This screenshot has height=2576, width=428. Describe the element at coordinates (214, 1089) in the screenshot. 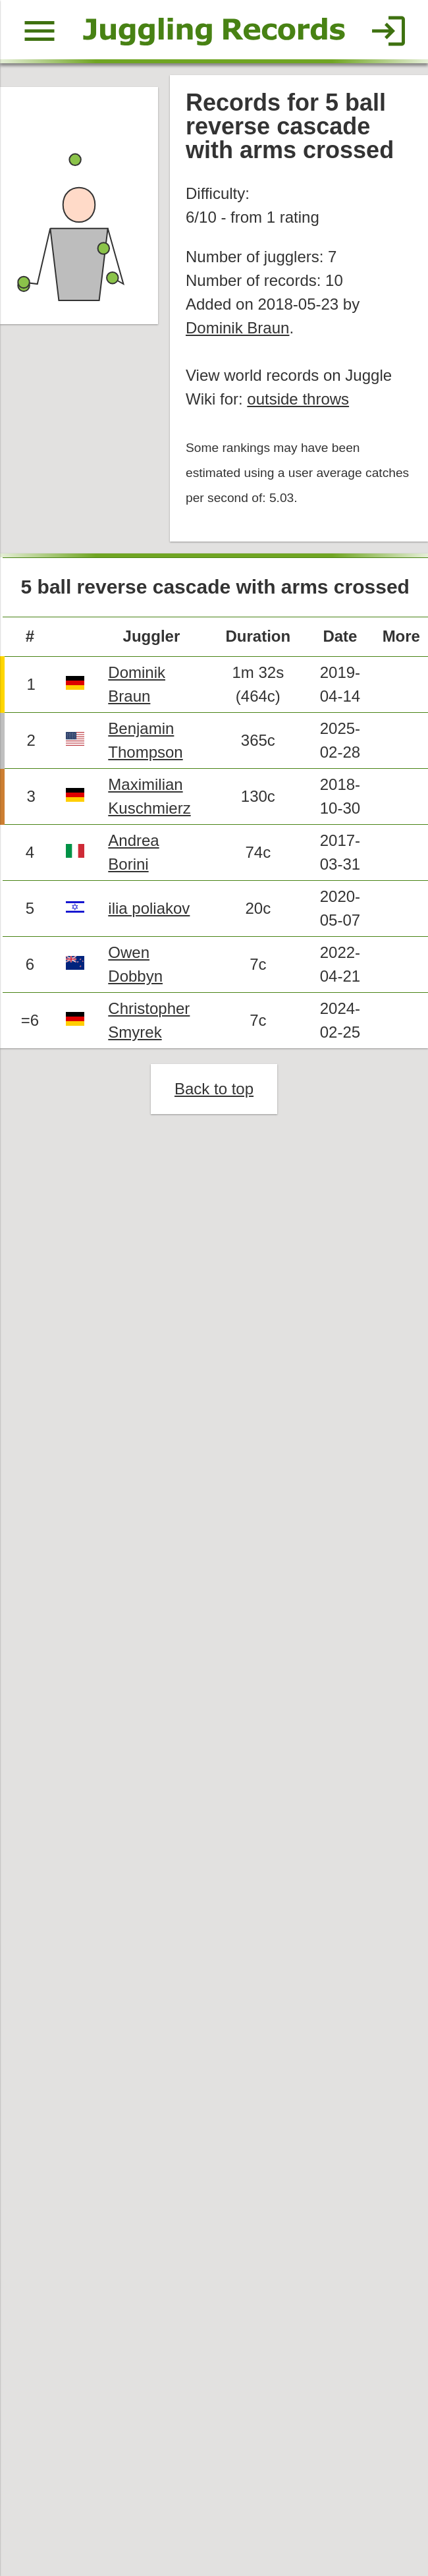

I see `Back to top` at that location.